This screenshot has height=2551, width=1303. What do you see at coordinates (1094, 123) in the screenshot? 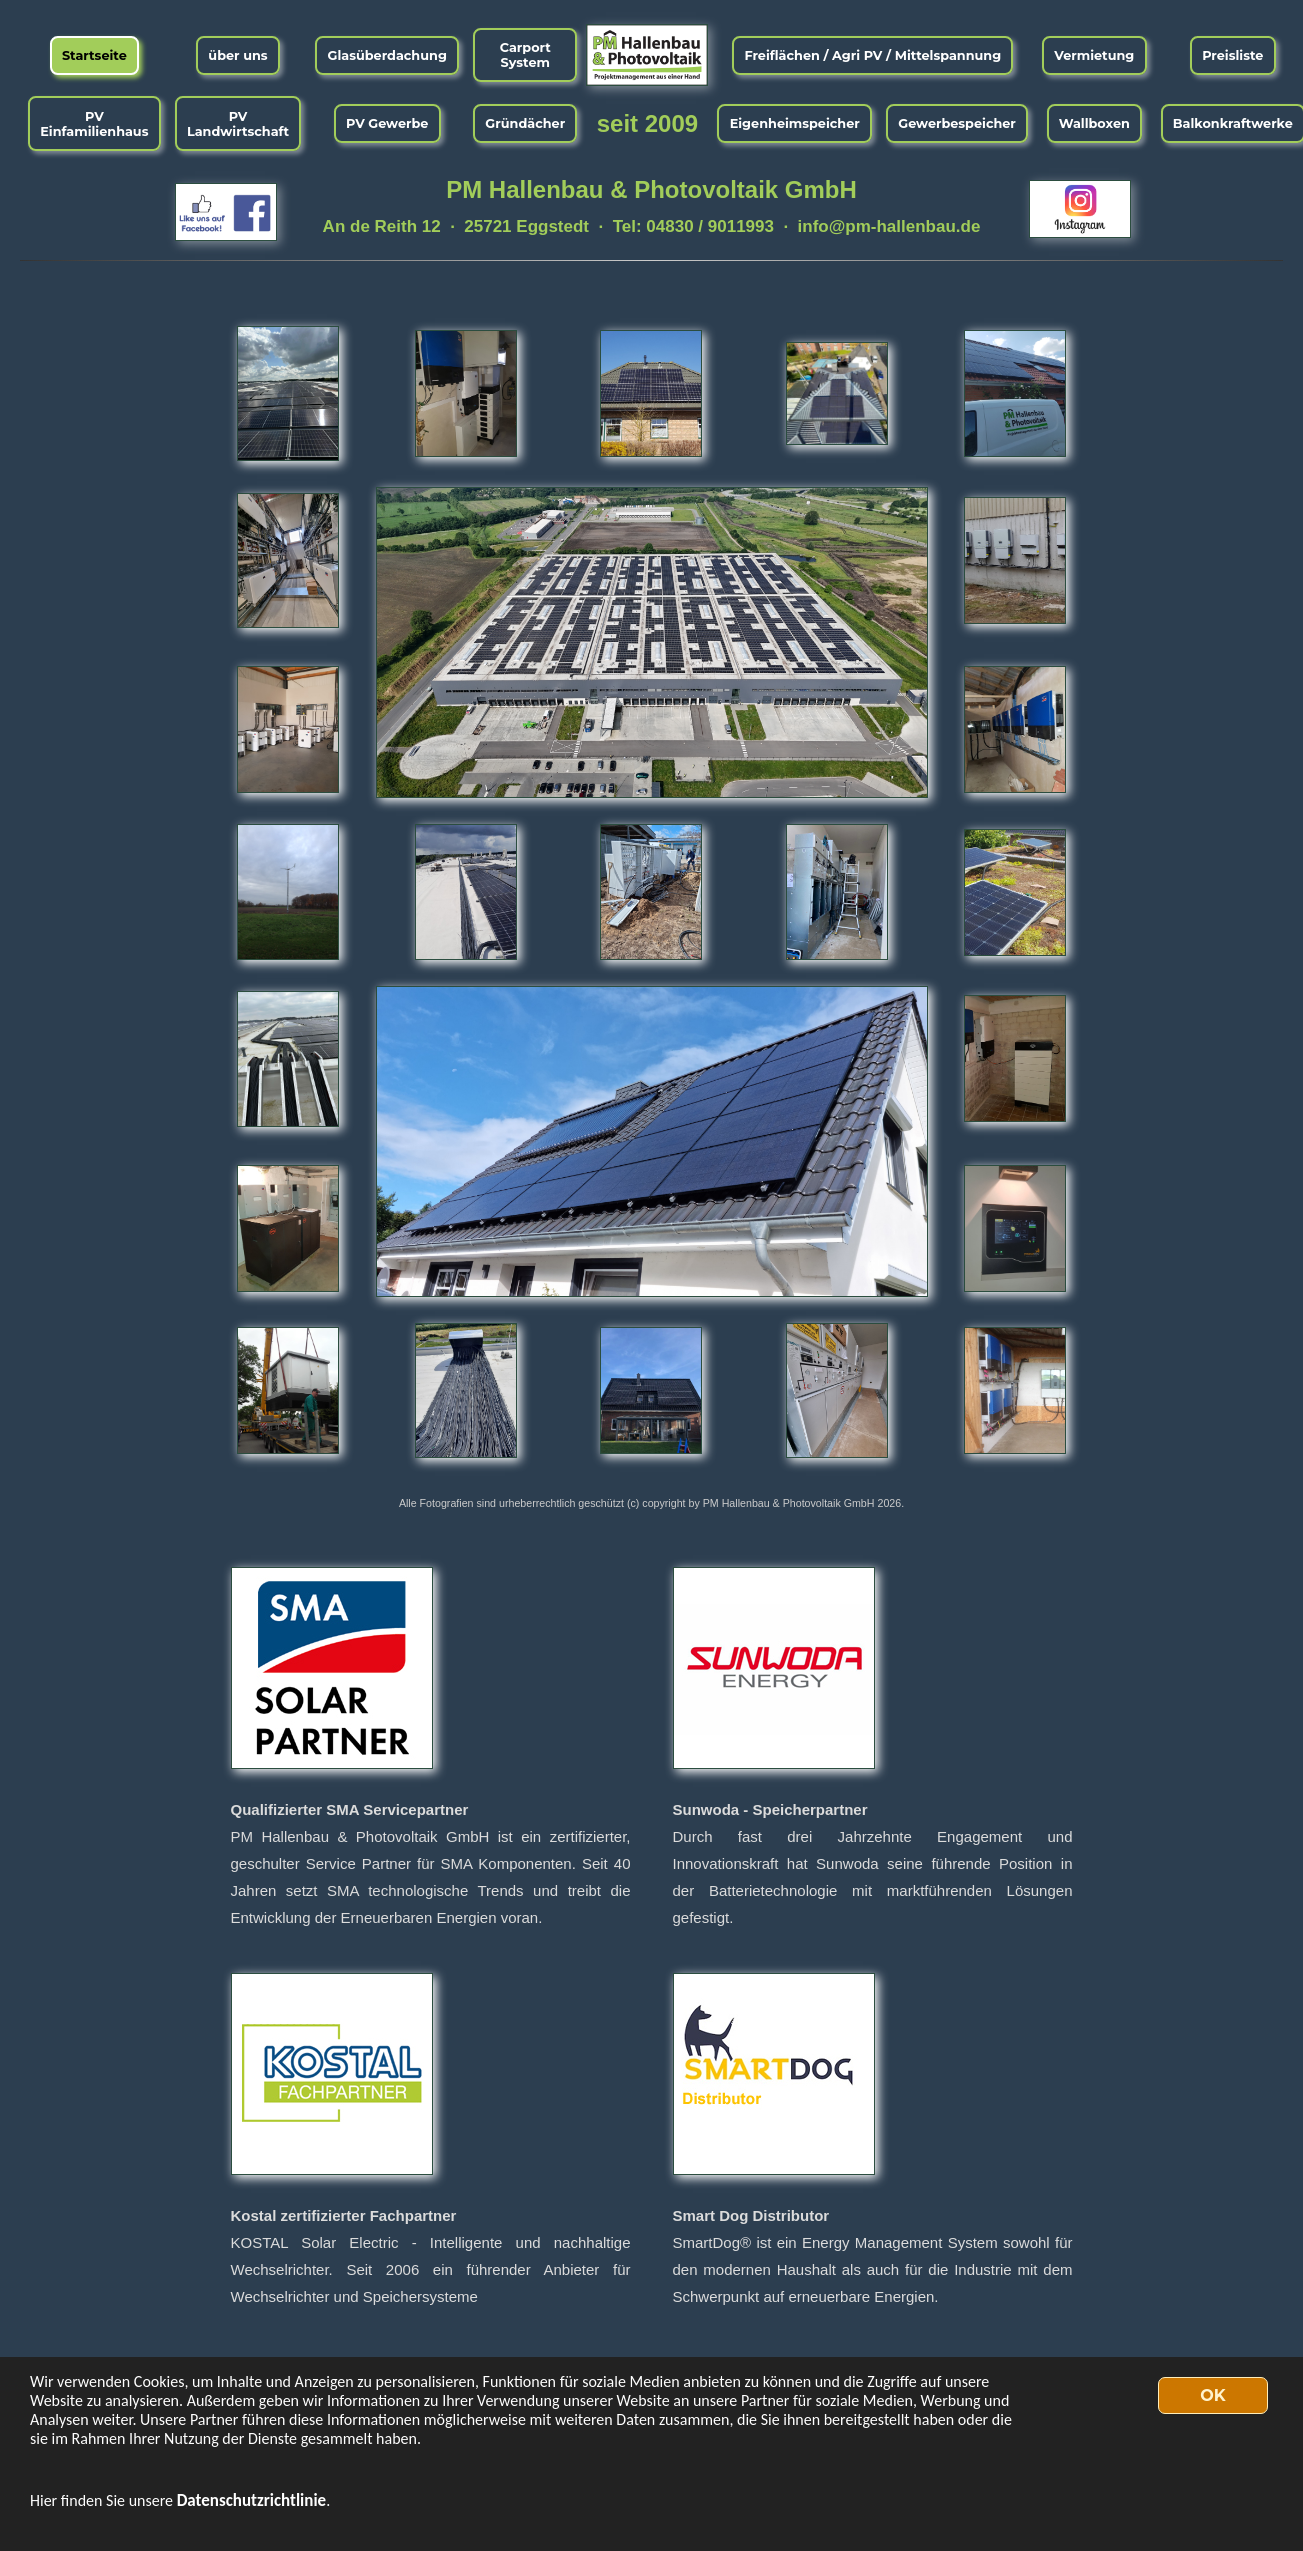
I see `Wallboxen` at bounding box center [1094, 123].